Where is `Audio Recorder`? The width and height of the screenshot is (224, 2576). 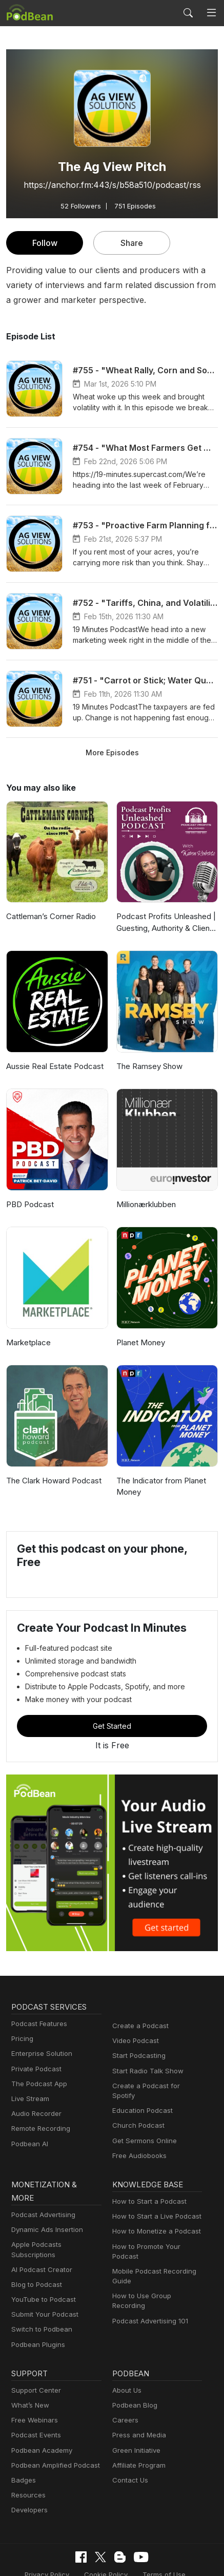 Audio Recorder is located at coordinates (34, 2113).